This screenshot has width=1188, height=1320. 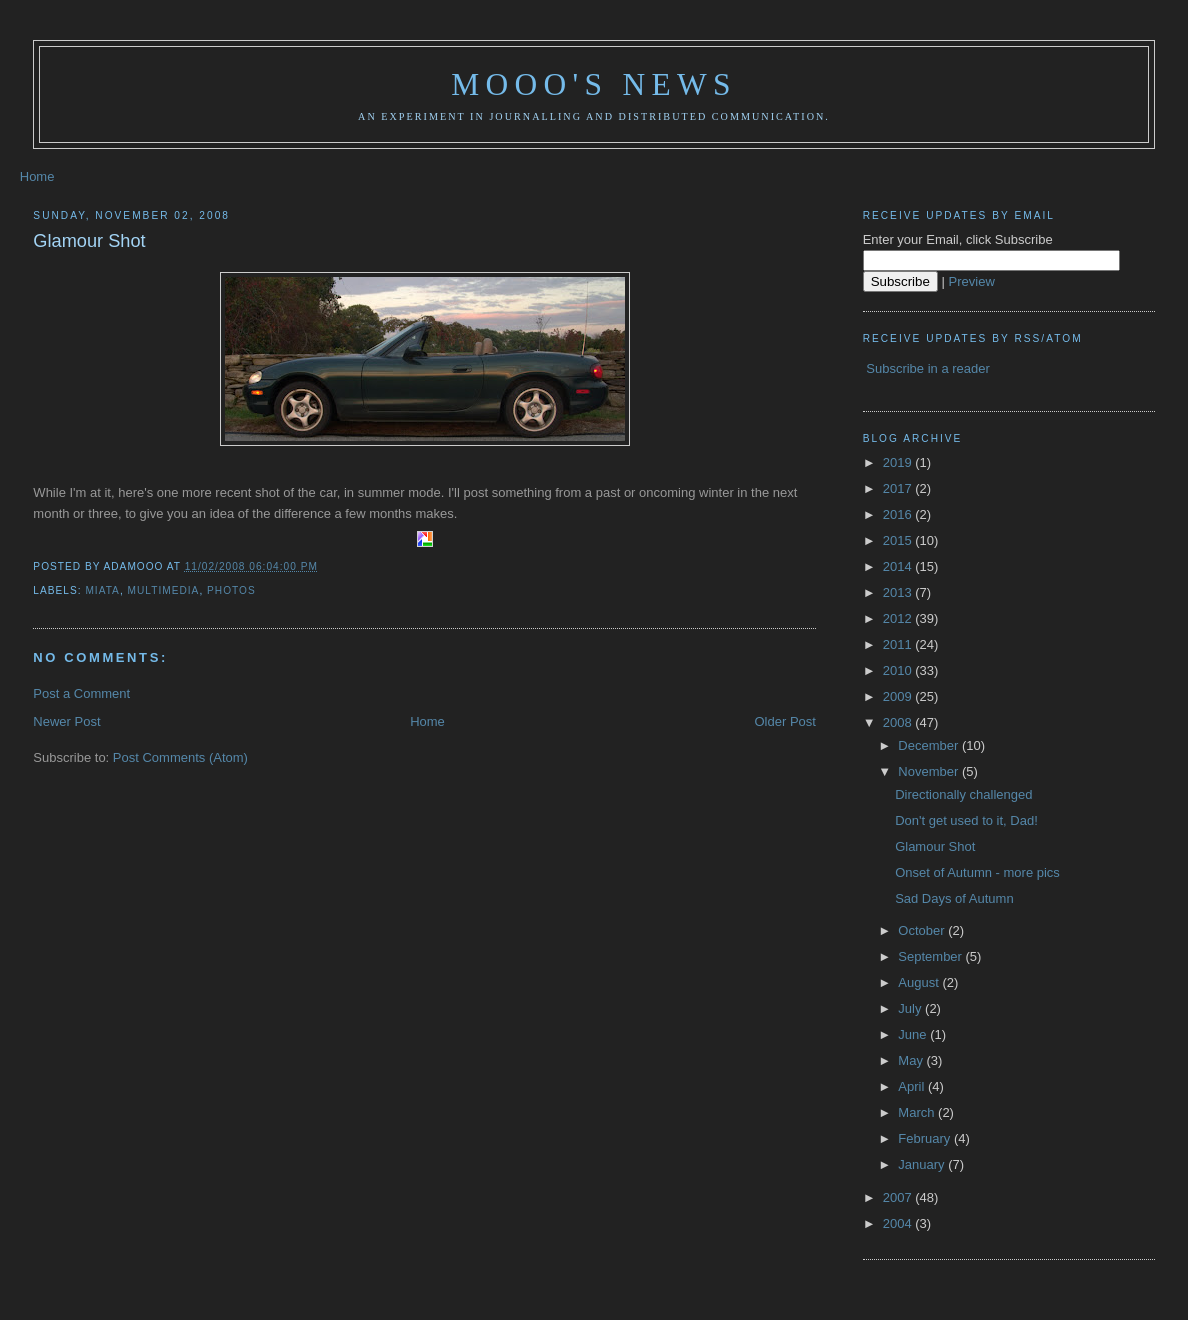 I want to click on Home, so click(x=37, y=176).